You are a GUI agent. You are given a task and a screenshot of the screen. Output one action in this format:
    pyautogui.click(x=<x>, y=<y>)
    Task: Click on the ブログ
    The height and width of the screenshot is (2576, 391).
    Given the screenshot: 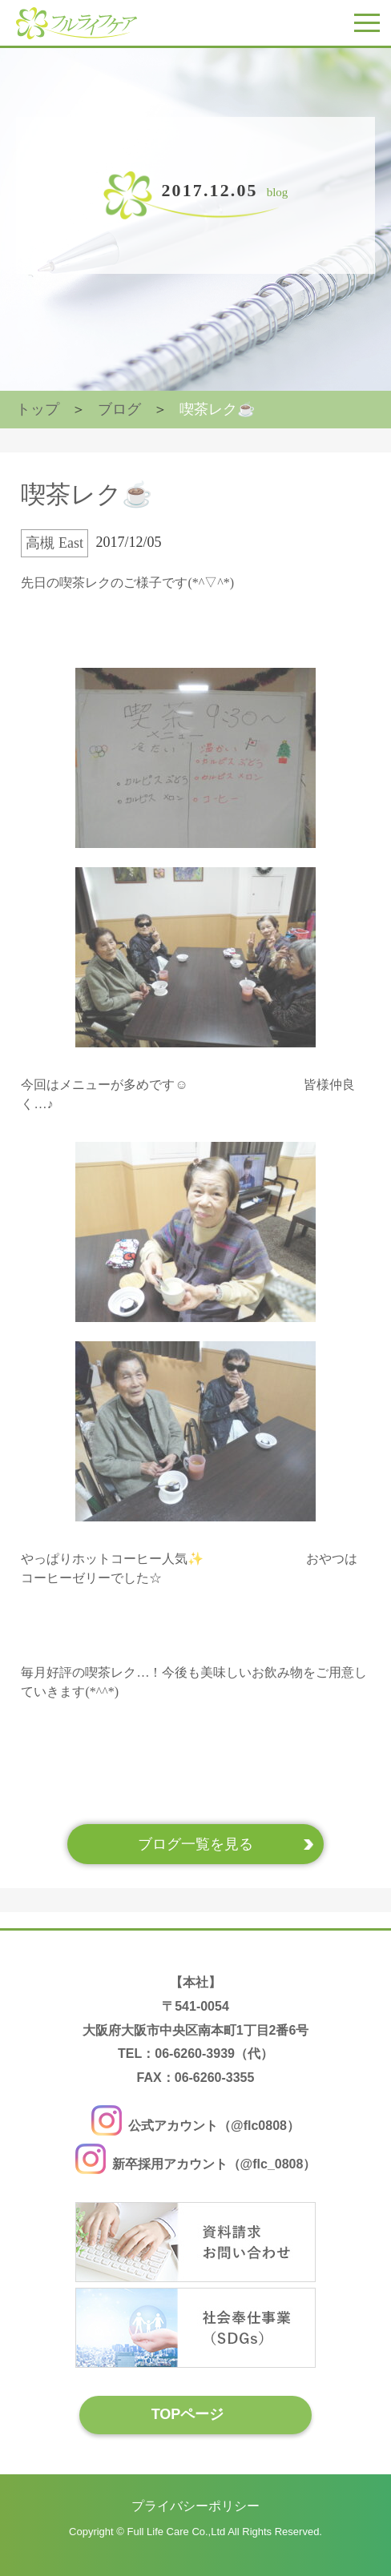 What is the action you would take?
    pyautogui.click(x=119, y=409)
    